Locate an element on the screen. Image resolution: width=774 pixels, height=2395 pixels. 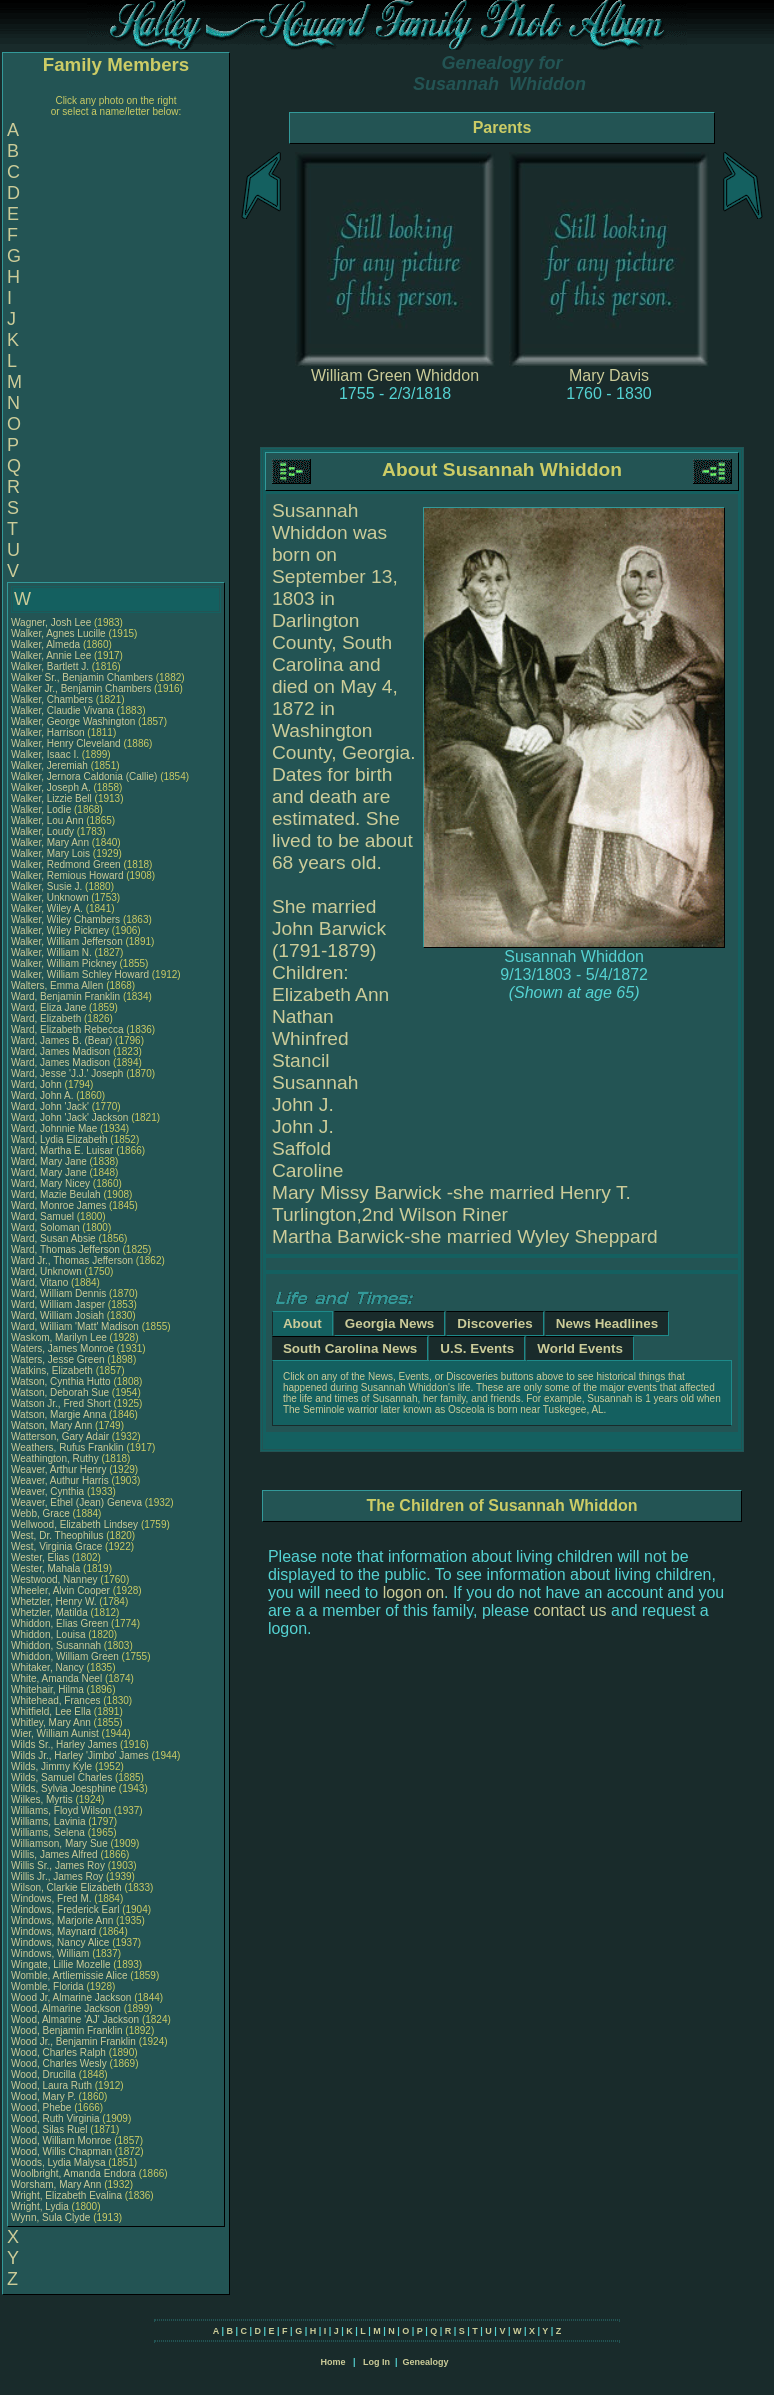
Woods, Lydia Malysa is located at coordinates (58, 2162).